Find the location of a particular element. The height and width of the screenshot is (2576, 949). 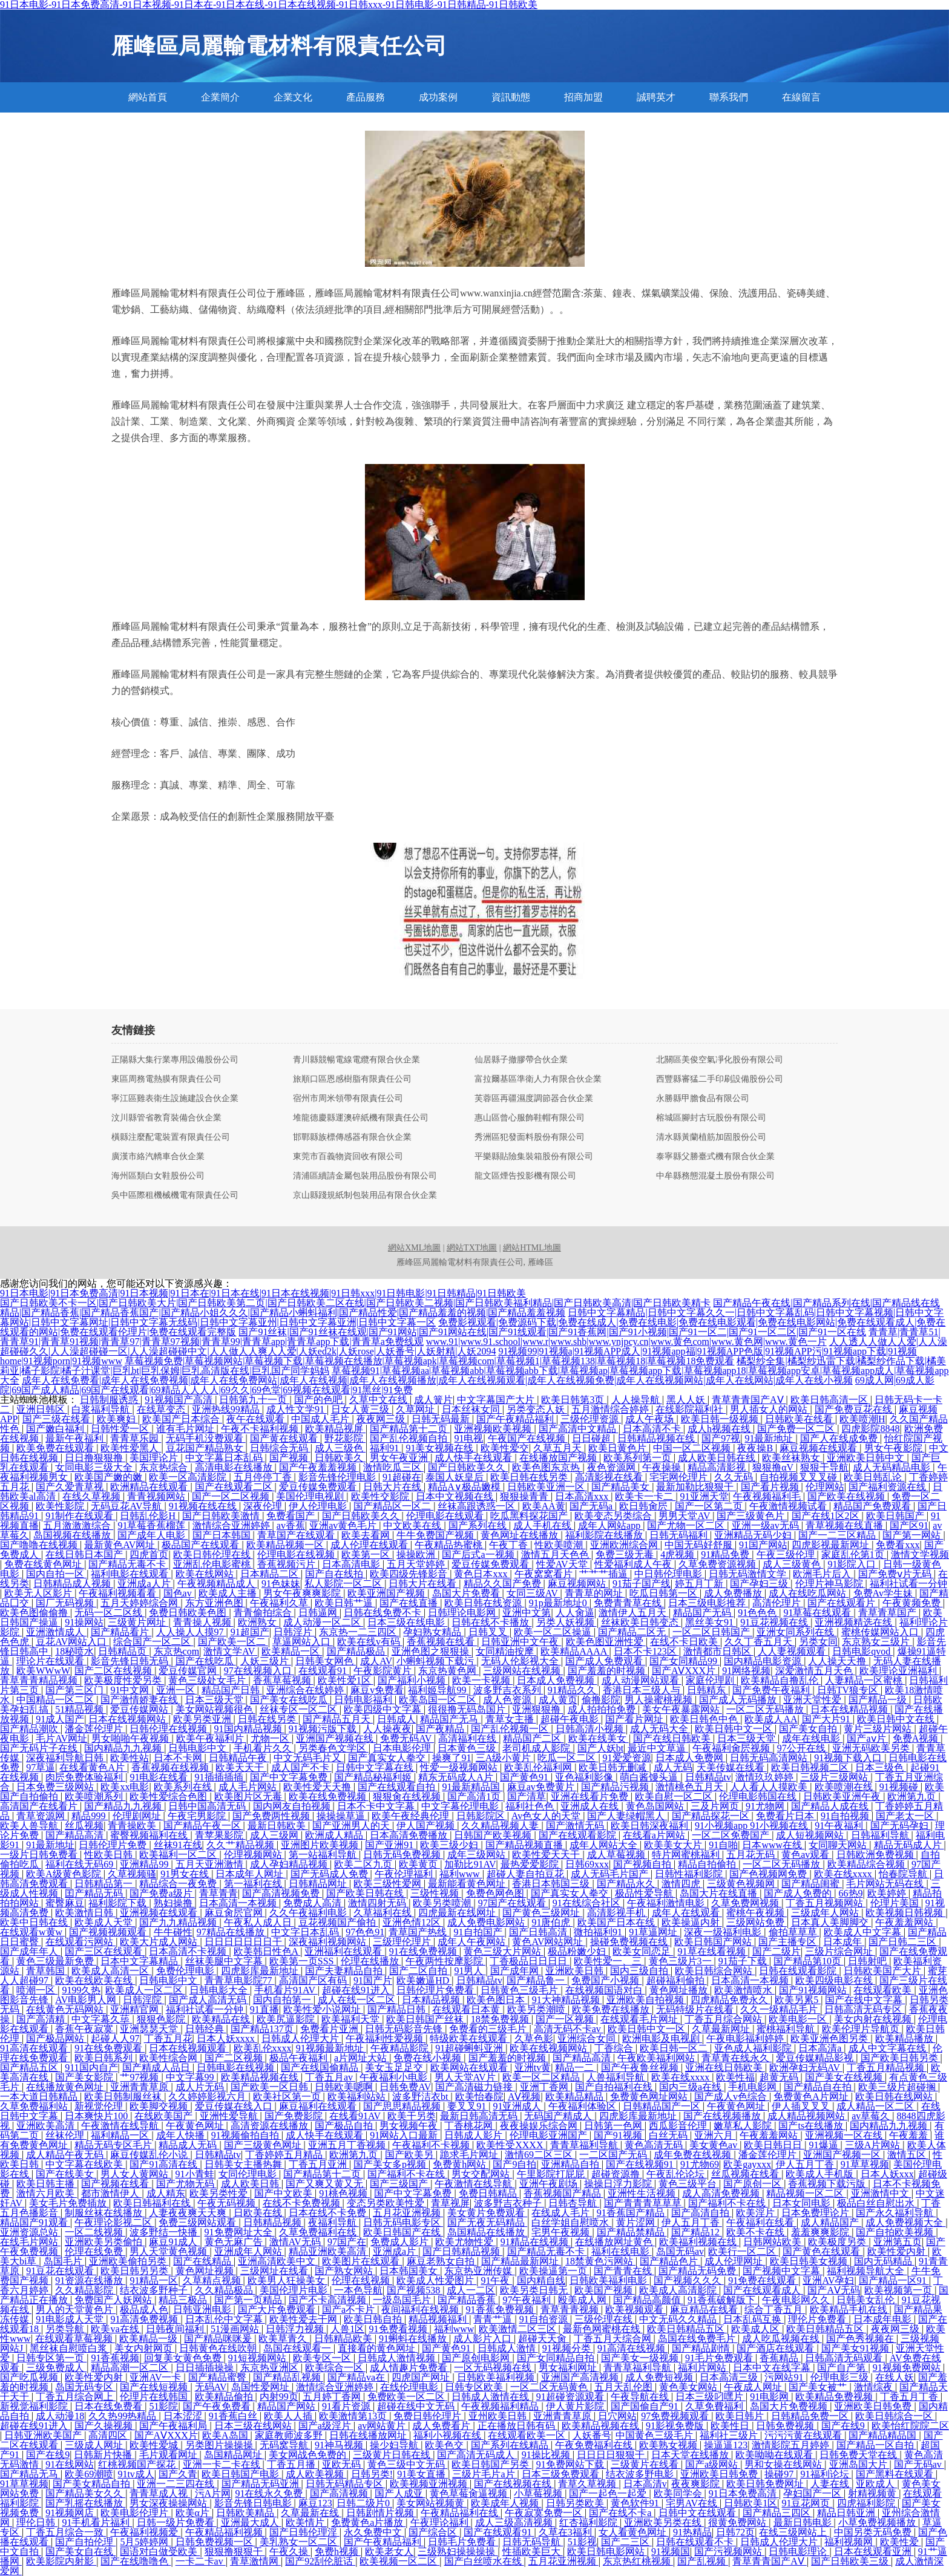

日本三级免费观看 is located at coordinates (562, 2474).